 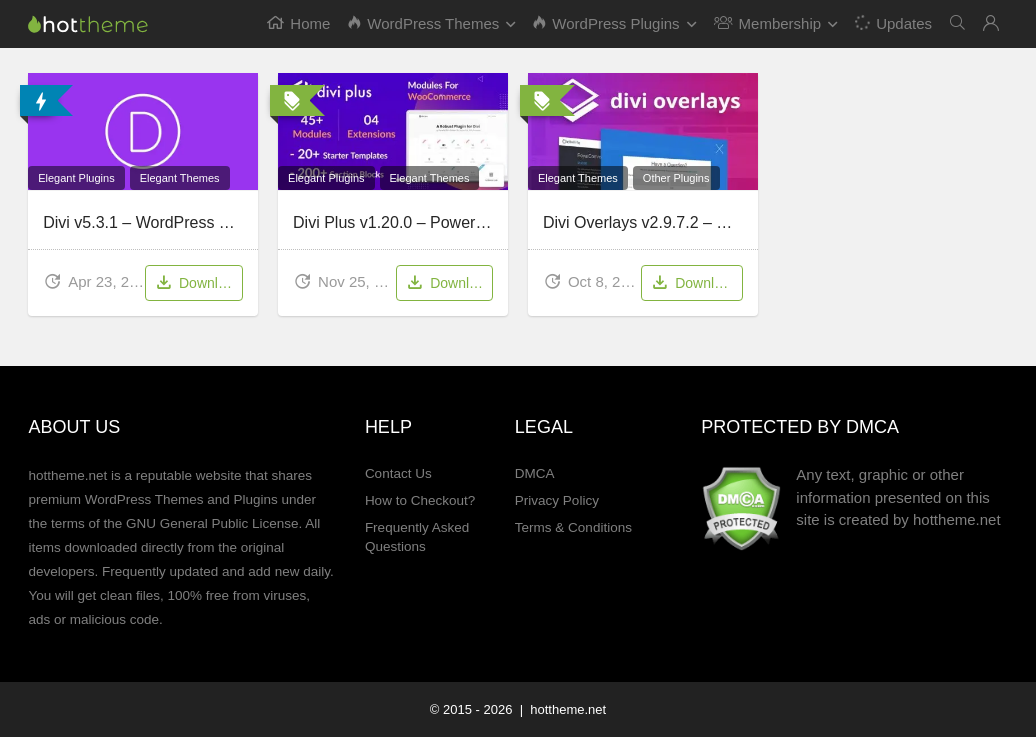 What do you see at coordinates (423, 23) in the screenshot?
I see `WordPress Themes` at bounding box center [423, 23].